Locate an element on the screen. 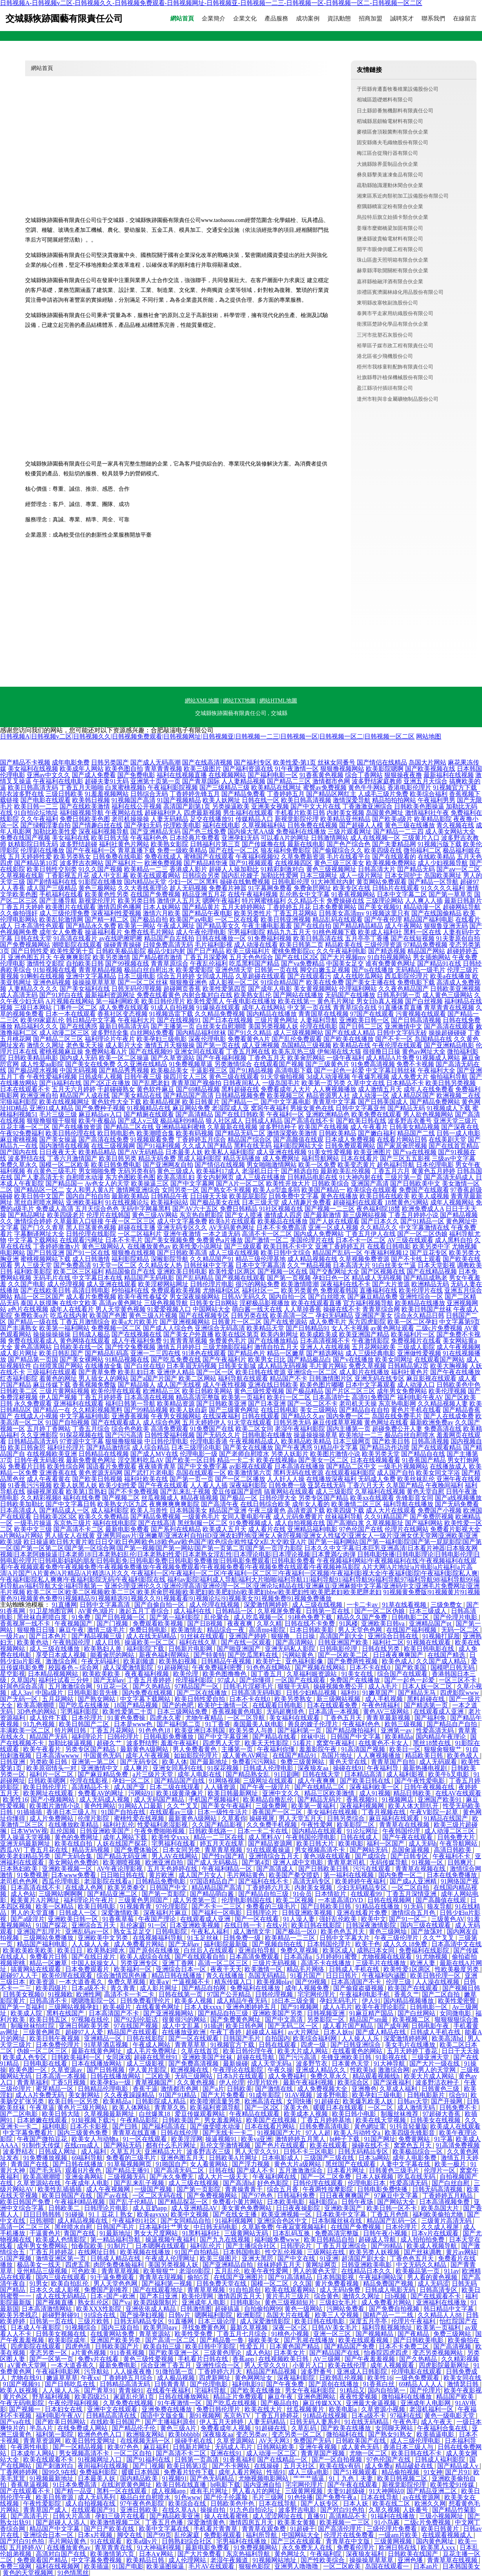 This screenshot has height=2576, width=482. 欧美日韩国产在线 is located at coordinates (68, 2195).